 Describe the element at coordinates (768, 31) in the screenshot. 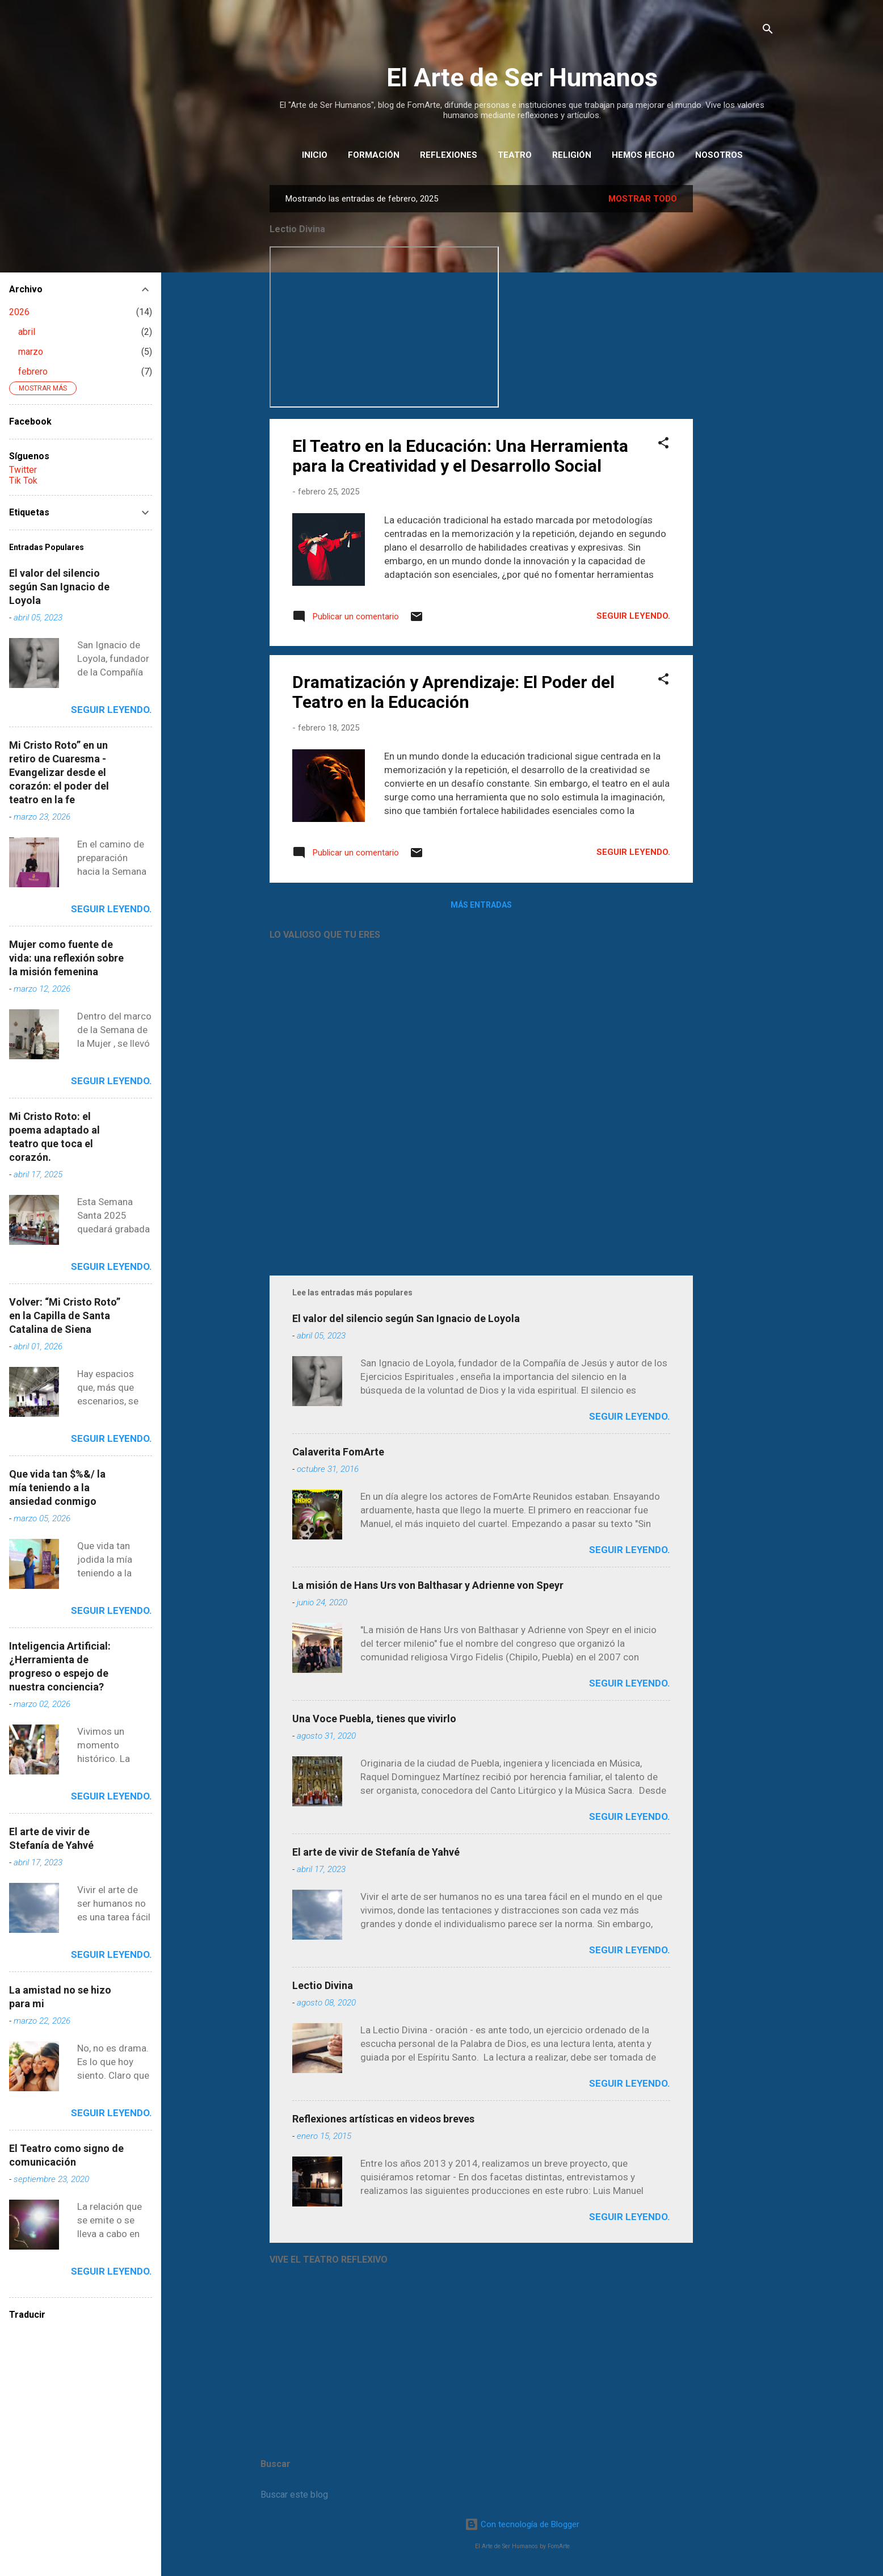

I see `[Buscar]` at that location.